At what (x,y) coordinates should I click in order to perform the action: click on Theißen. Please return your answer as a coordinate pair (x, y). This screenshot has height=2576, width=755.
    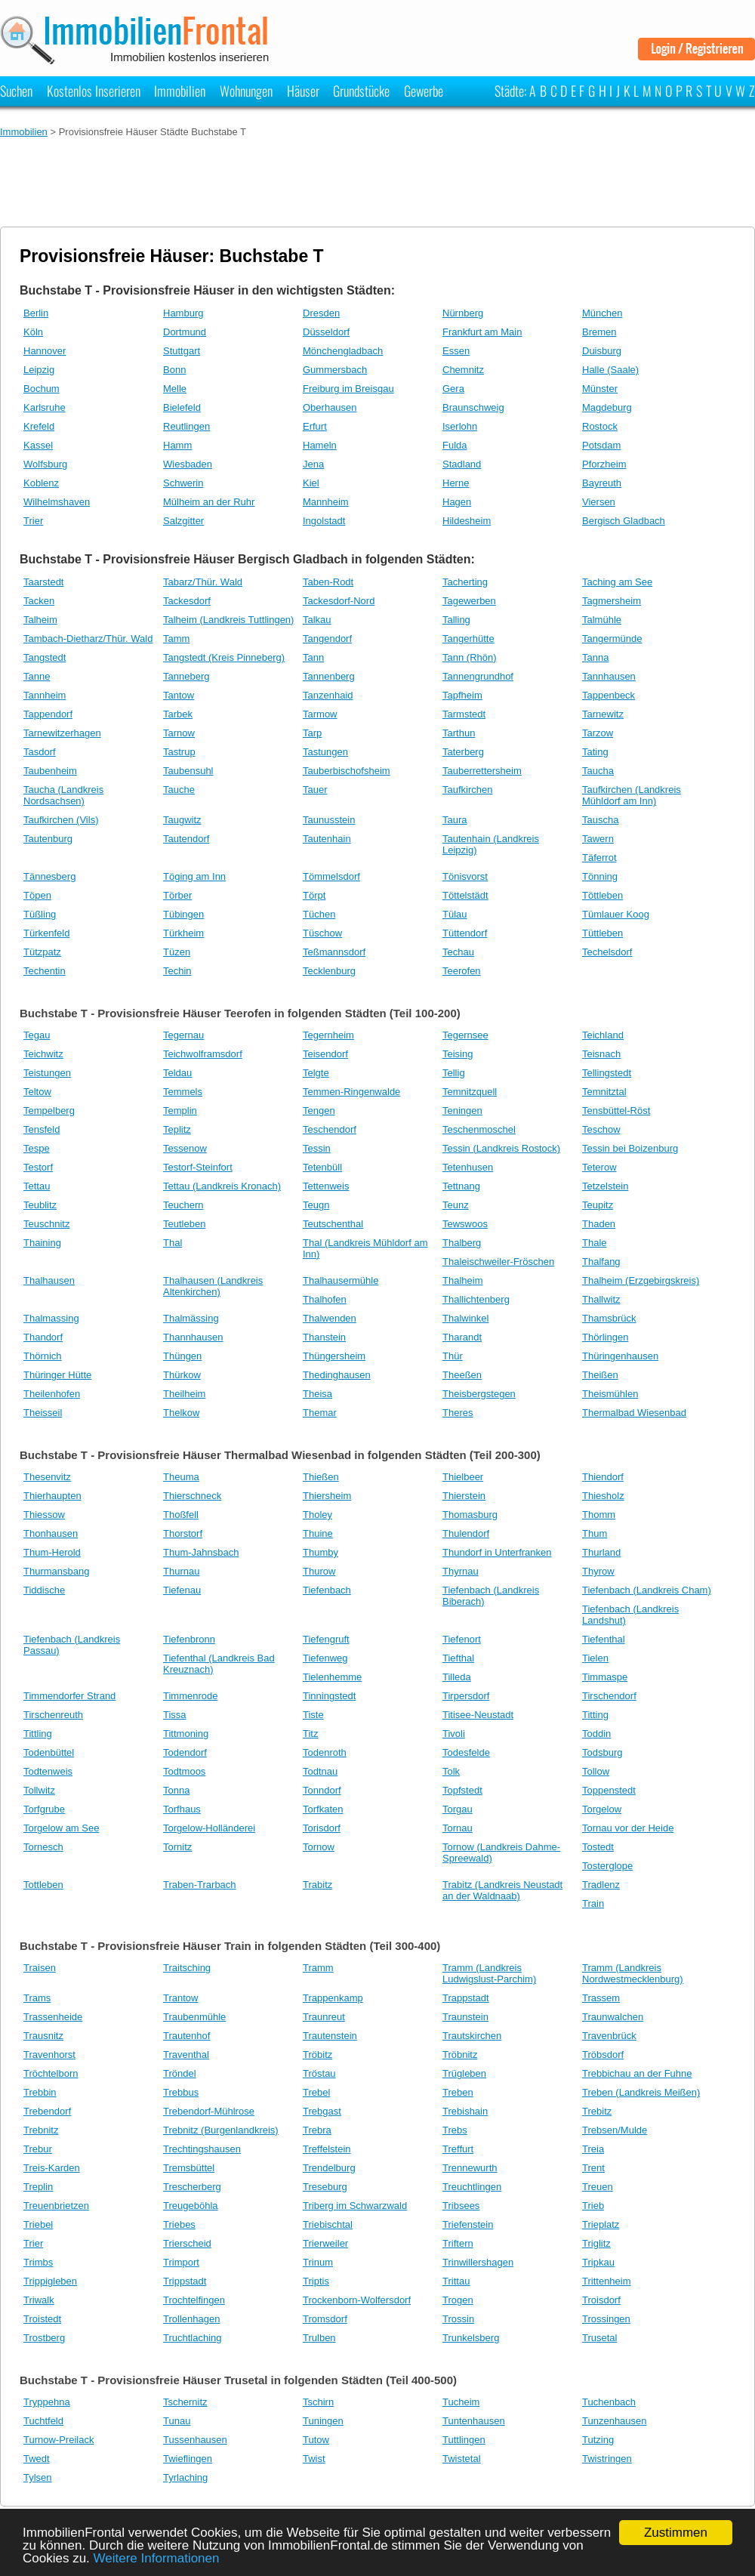
    Looking at the image, I should click on (600, 1375).